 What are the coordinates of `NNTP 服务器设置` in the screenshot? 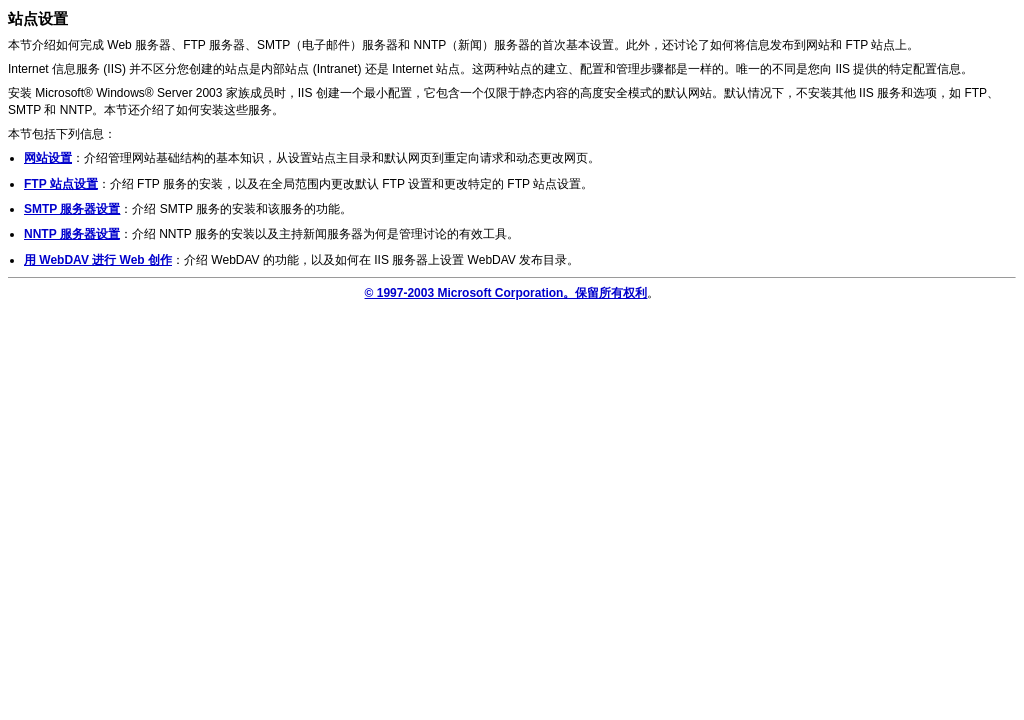 It's located at (72, 234).